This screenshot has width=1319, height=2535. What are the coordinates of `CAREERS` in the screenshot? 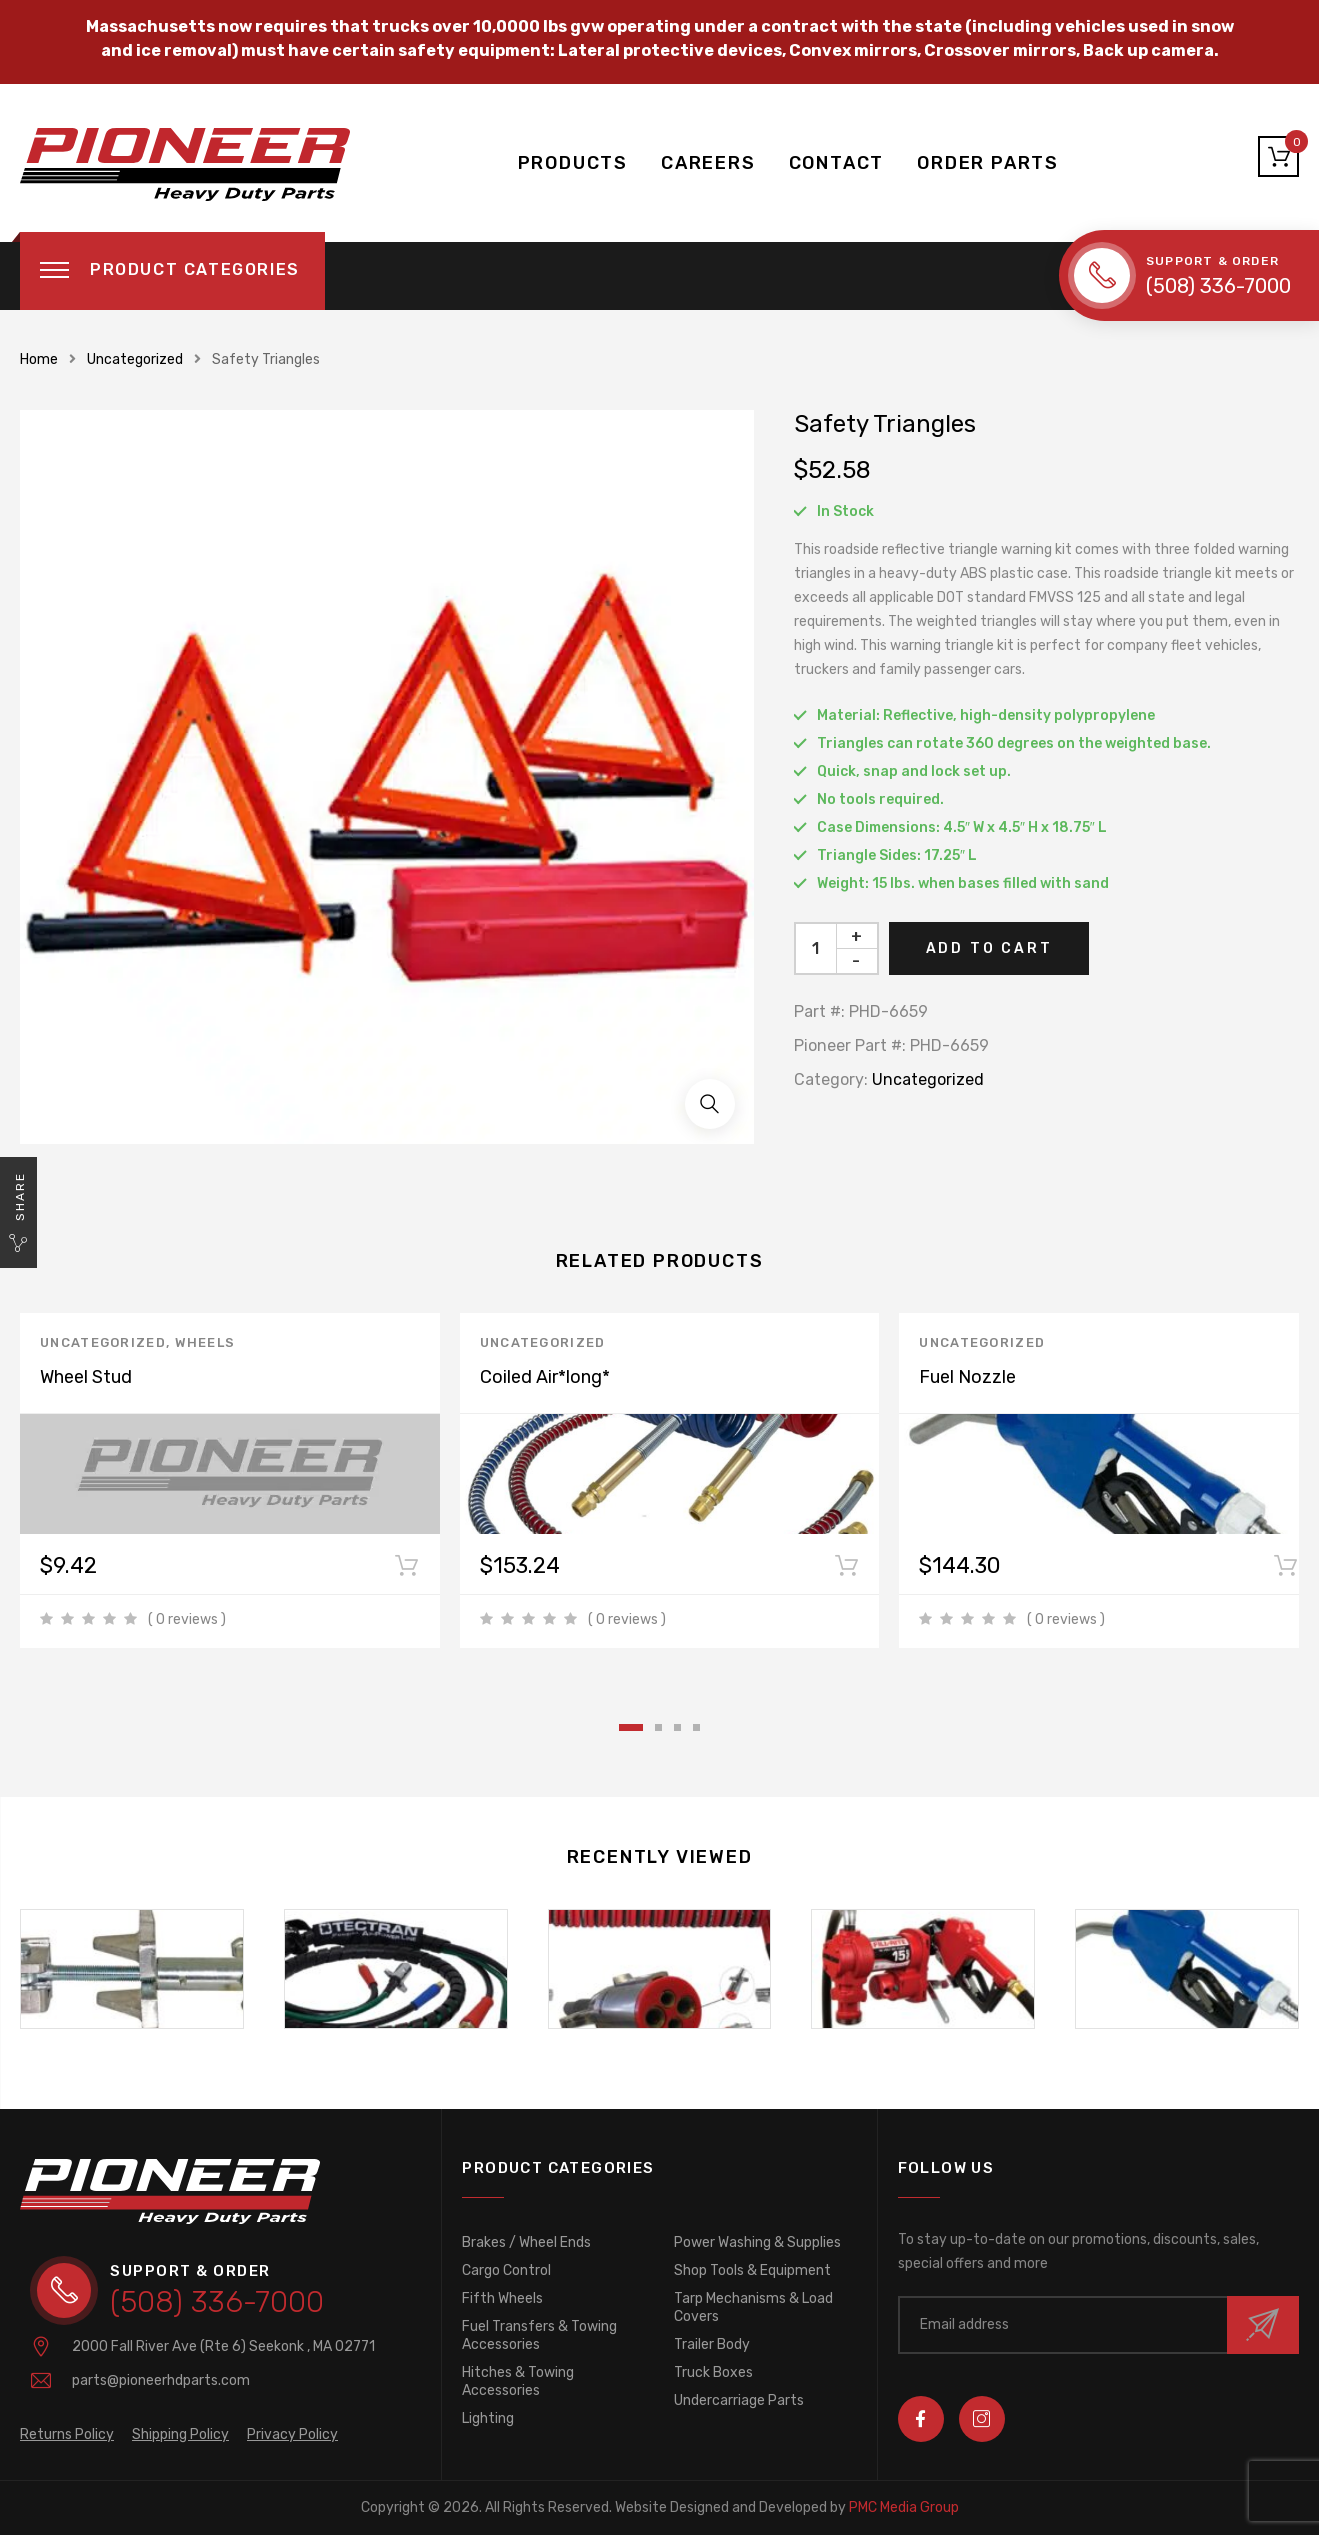 It's located at (708, 163).